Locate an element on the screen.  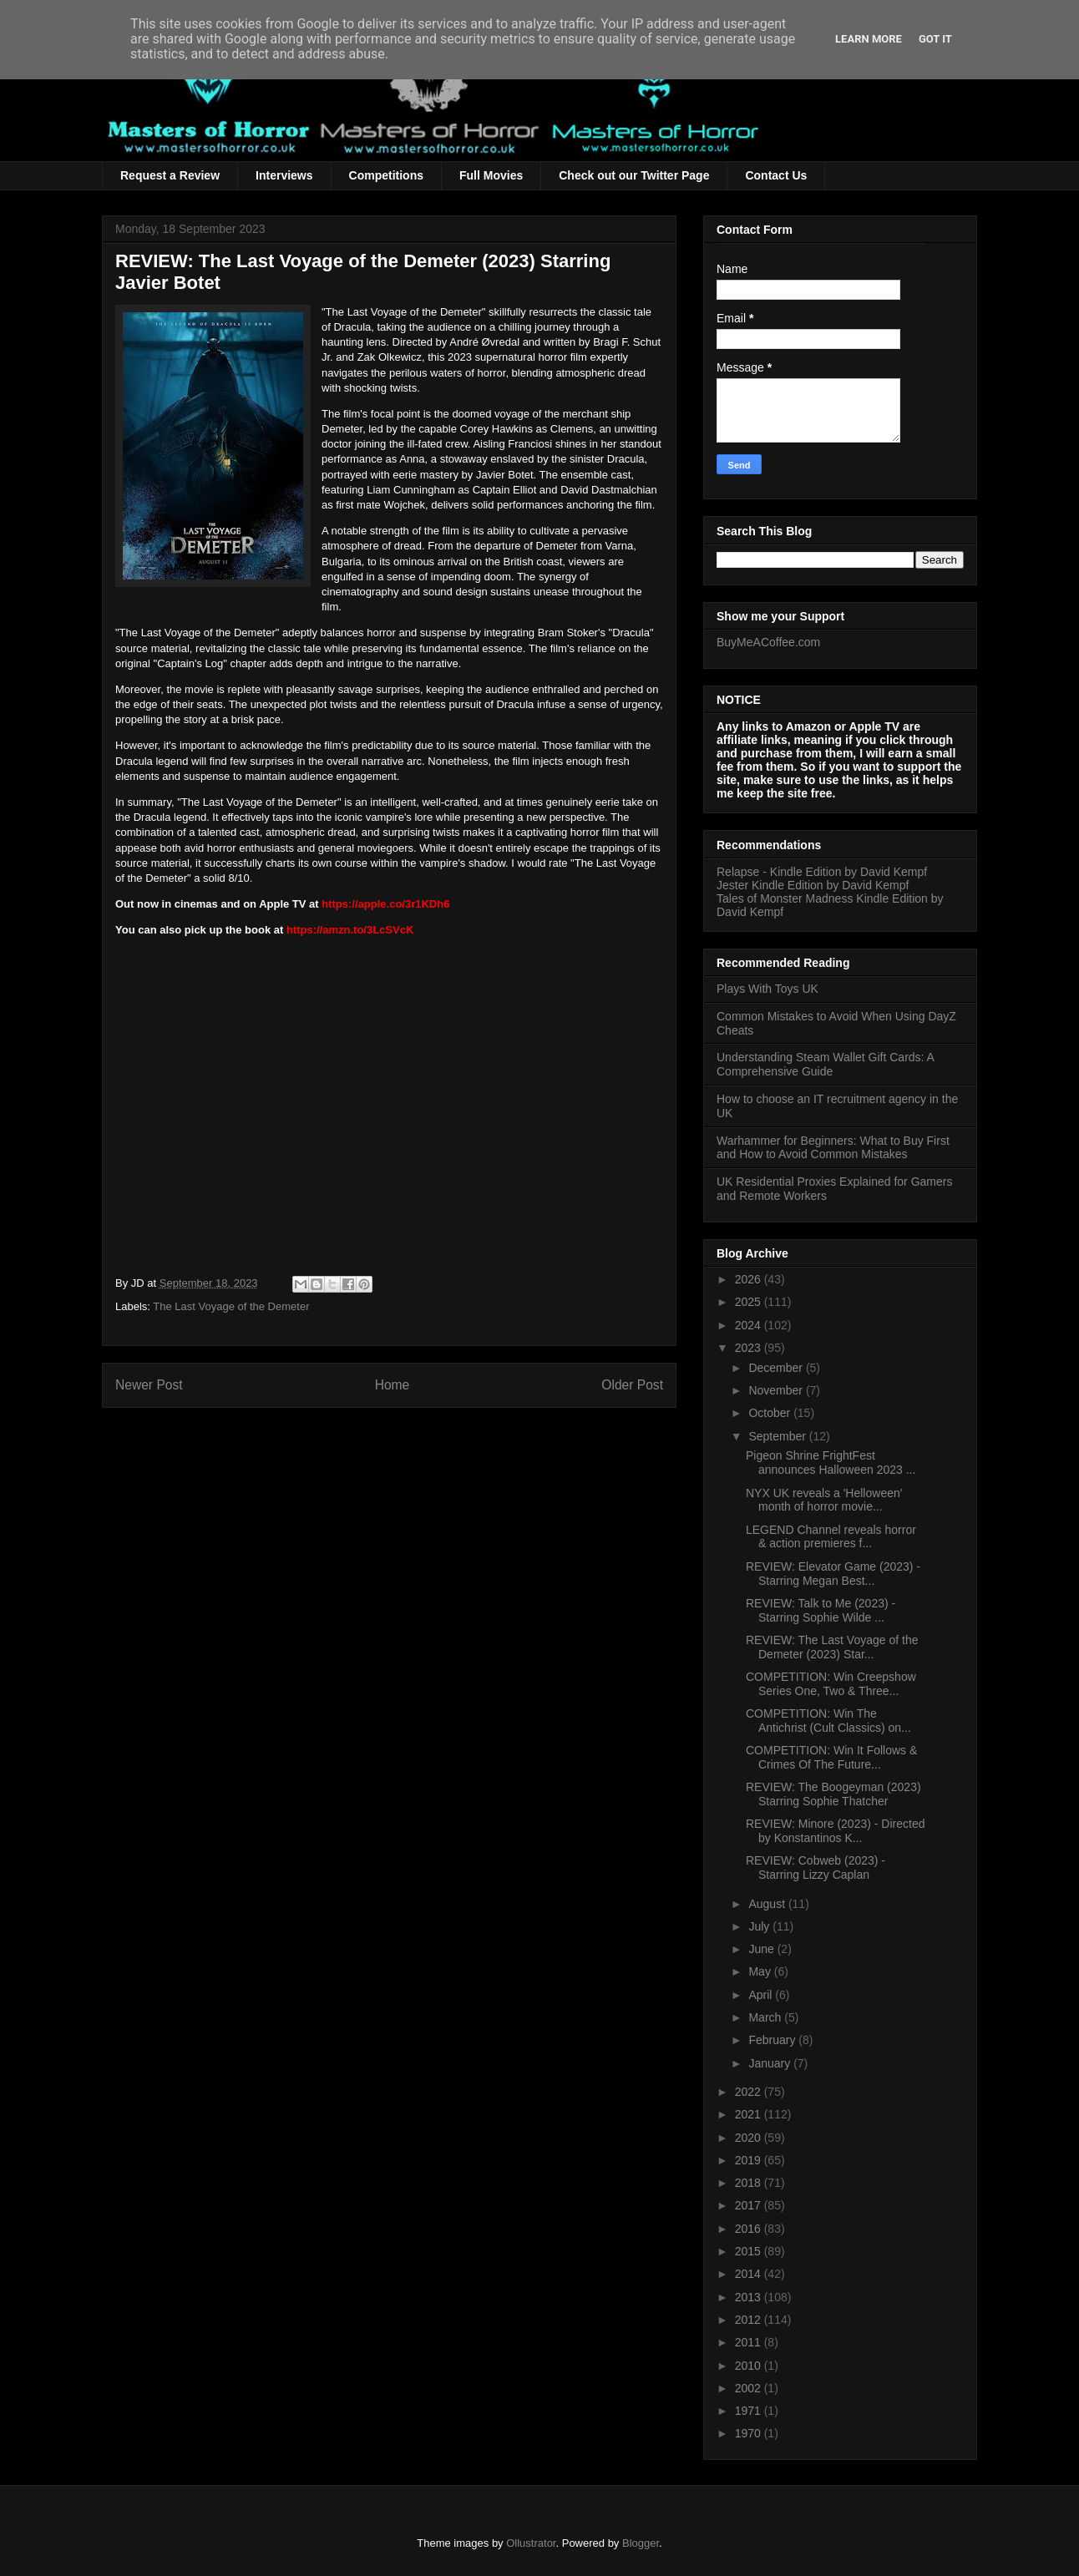
June is located at coordinates (762, 1949).